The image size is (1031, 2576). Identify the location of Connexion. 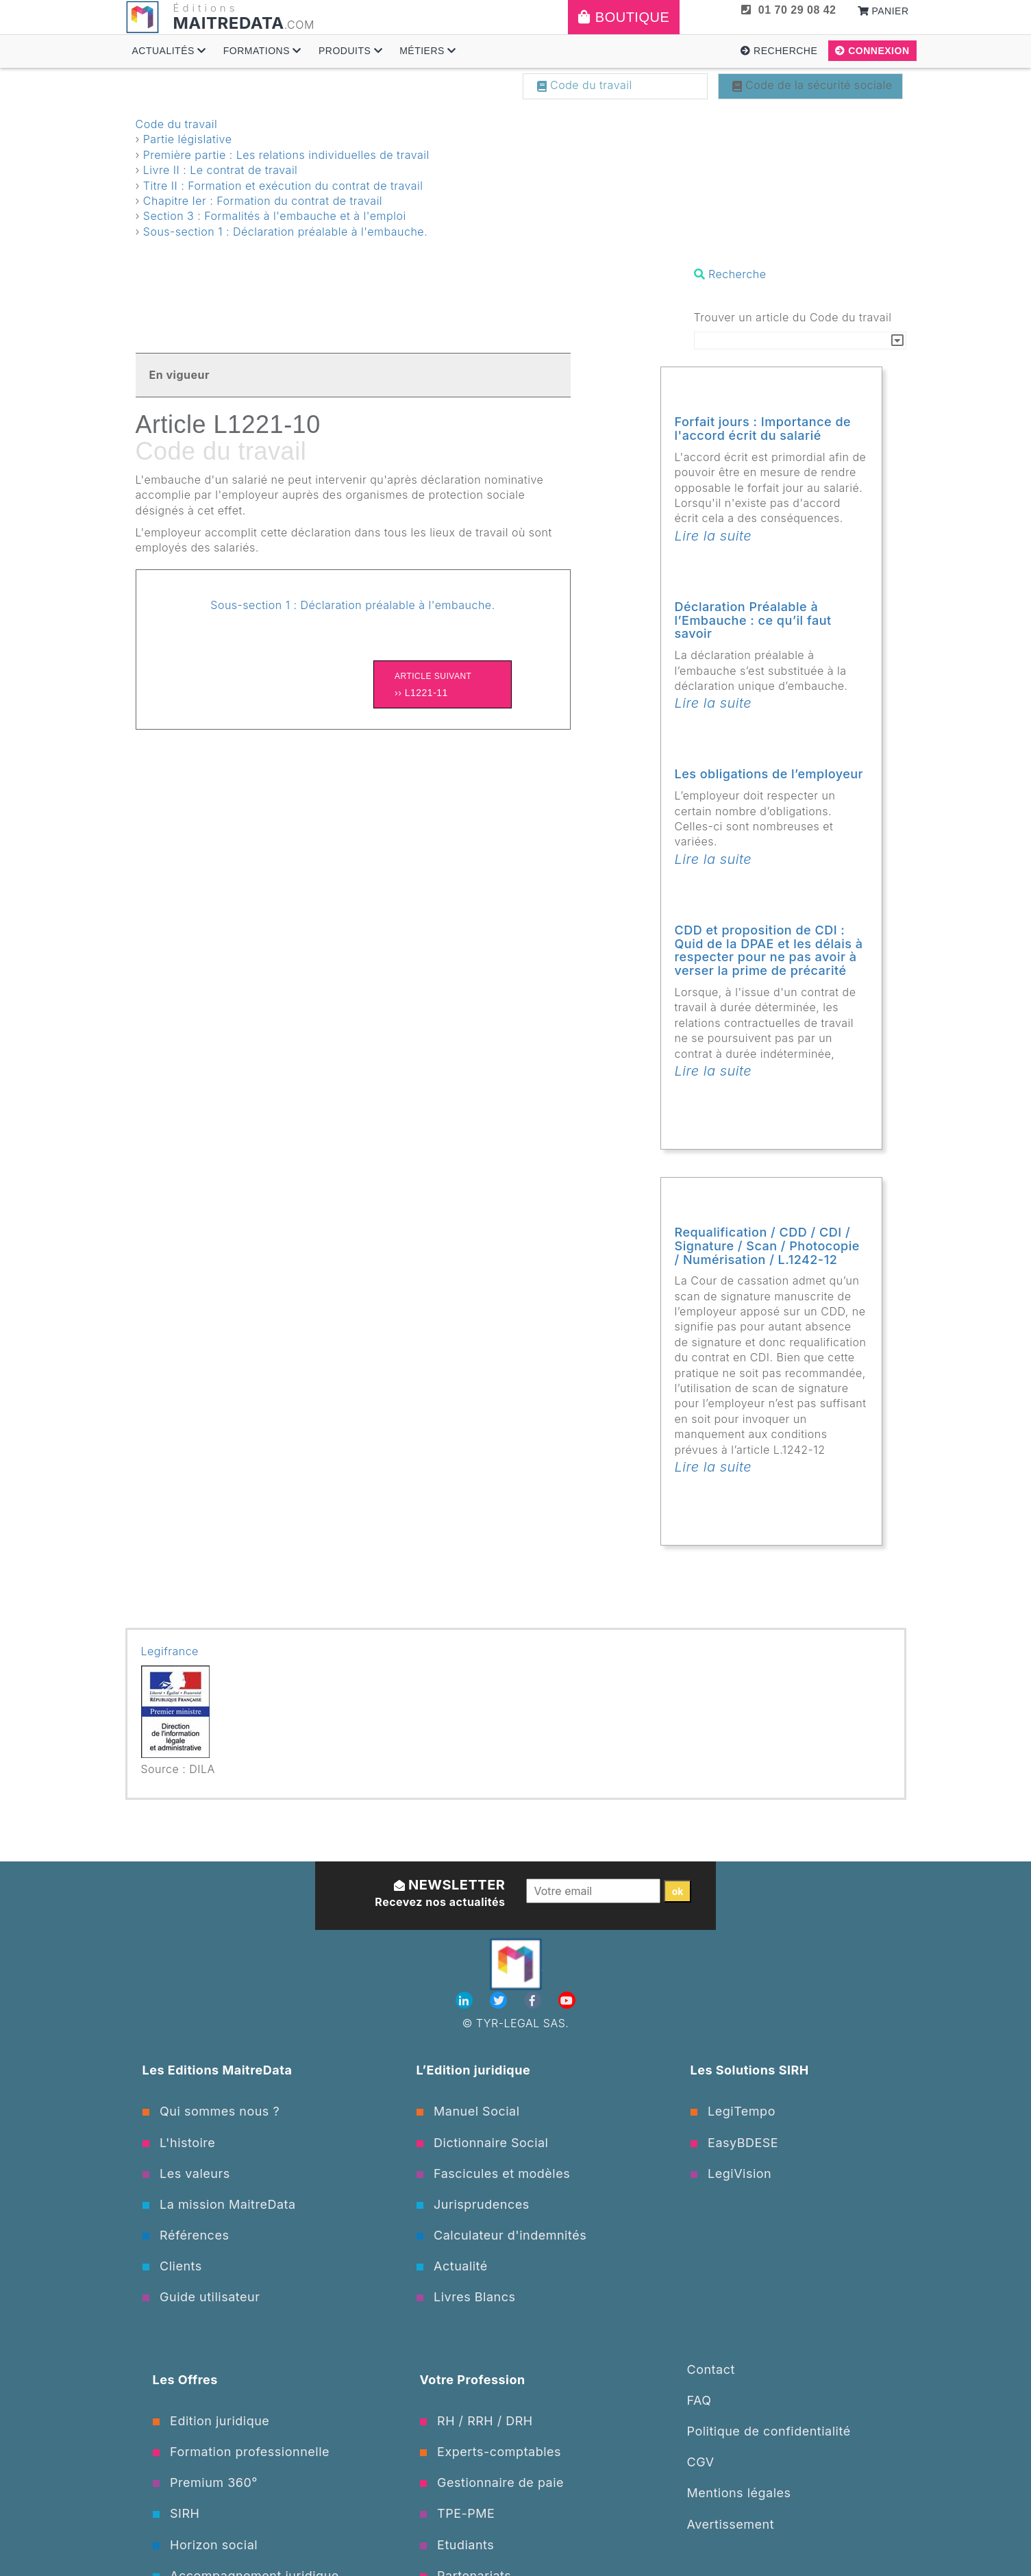
(872, 50).